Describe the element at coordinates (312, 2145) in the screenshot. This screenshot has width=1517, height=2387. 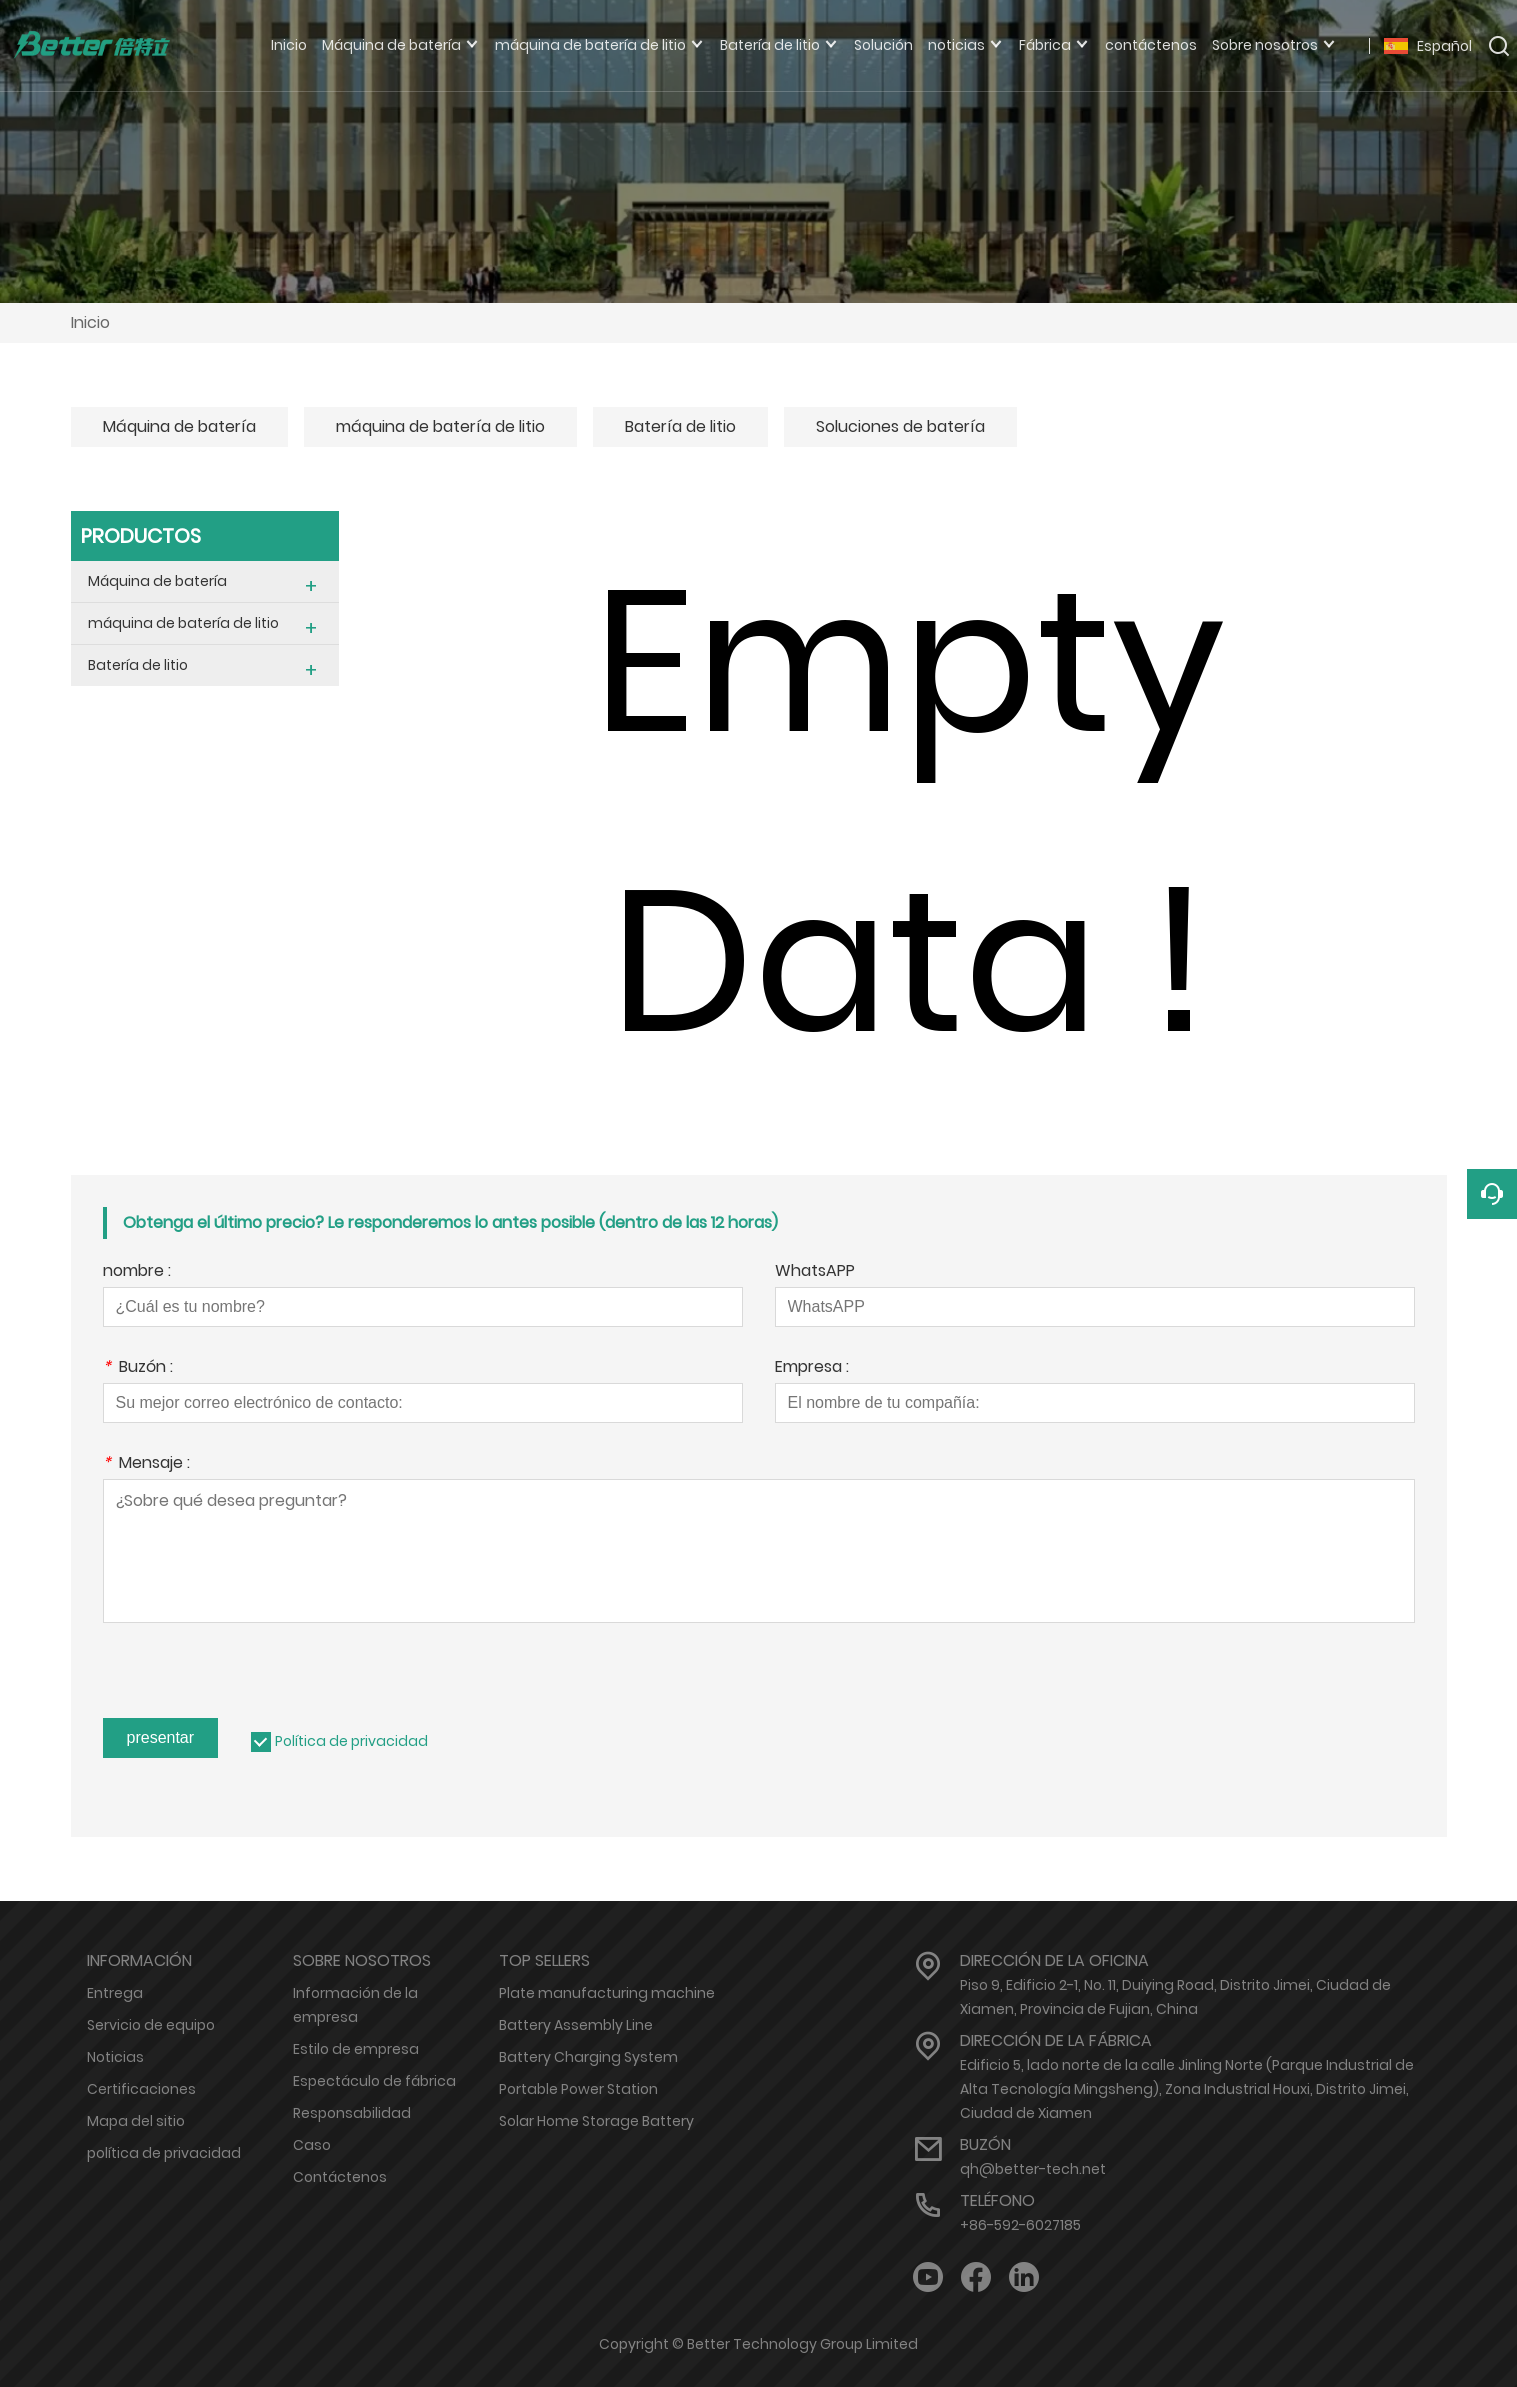
I see `Caso` at that location.